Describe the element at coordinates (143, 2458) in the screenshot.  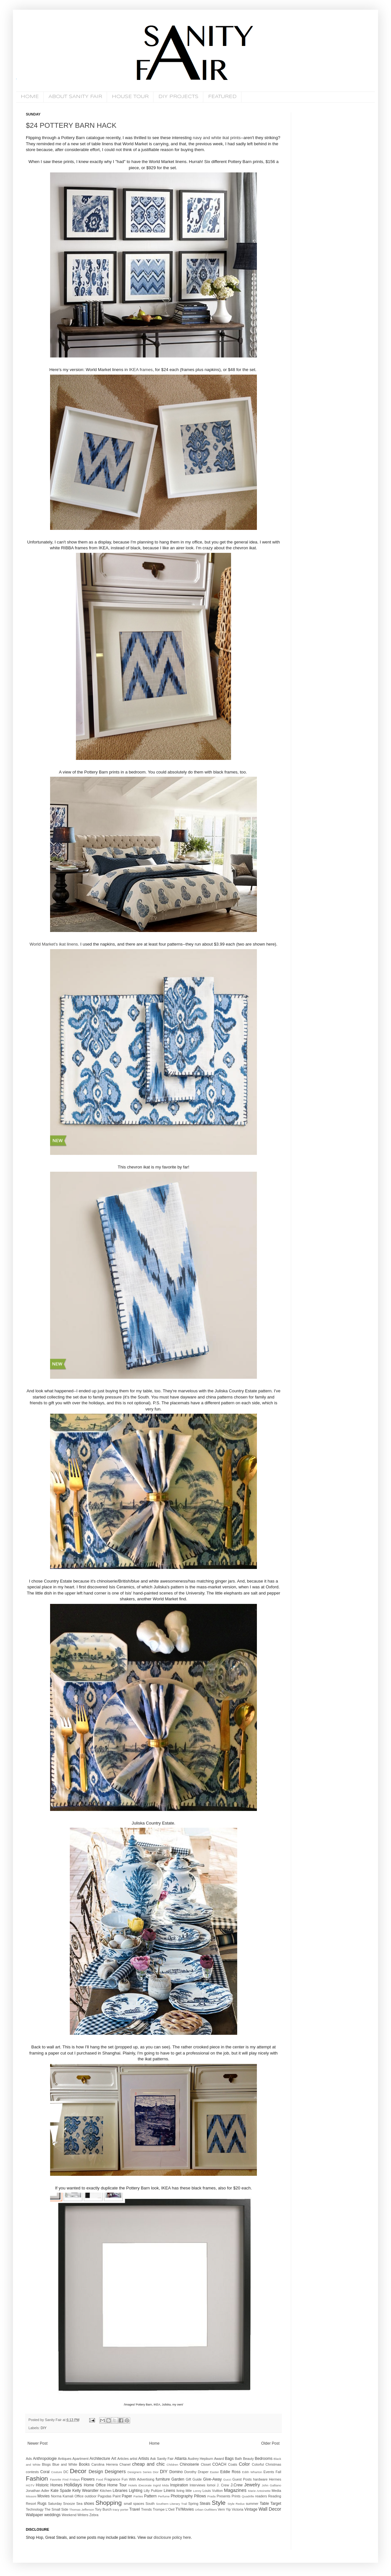
I see `Artists` at that location.